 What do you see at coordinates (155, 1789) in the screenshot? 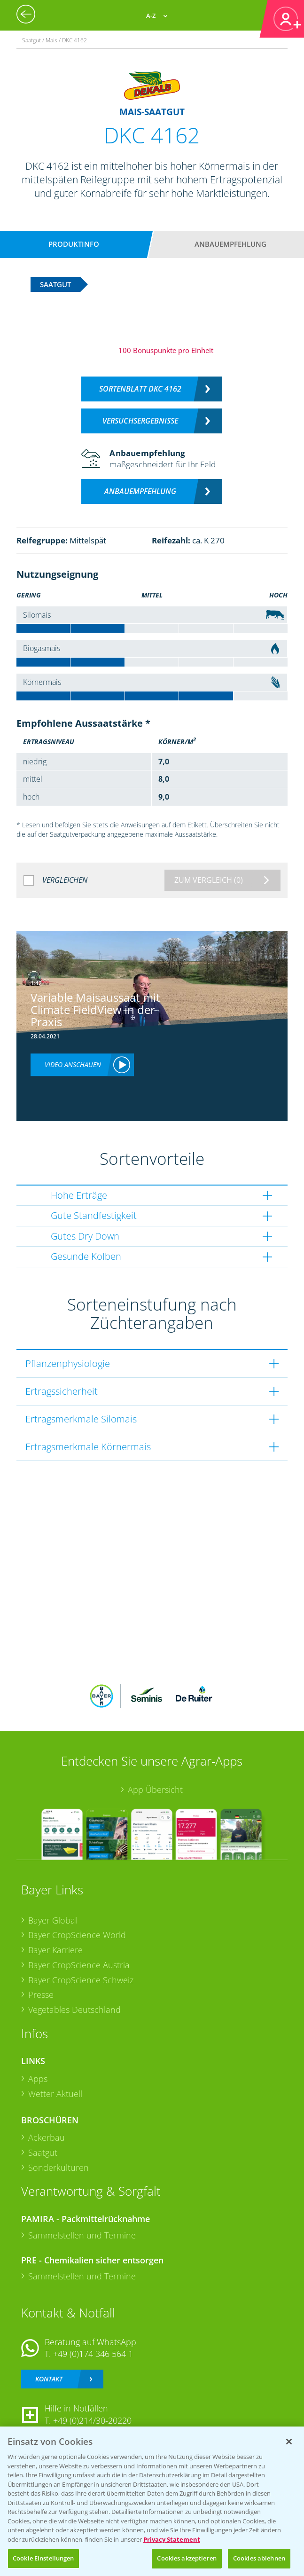
I see `App Übersicht` at bounding box center [155, 1789].